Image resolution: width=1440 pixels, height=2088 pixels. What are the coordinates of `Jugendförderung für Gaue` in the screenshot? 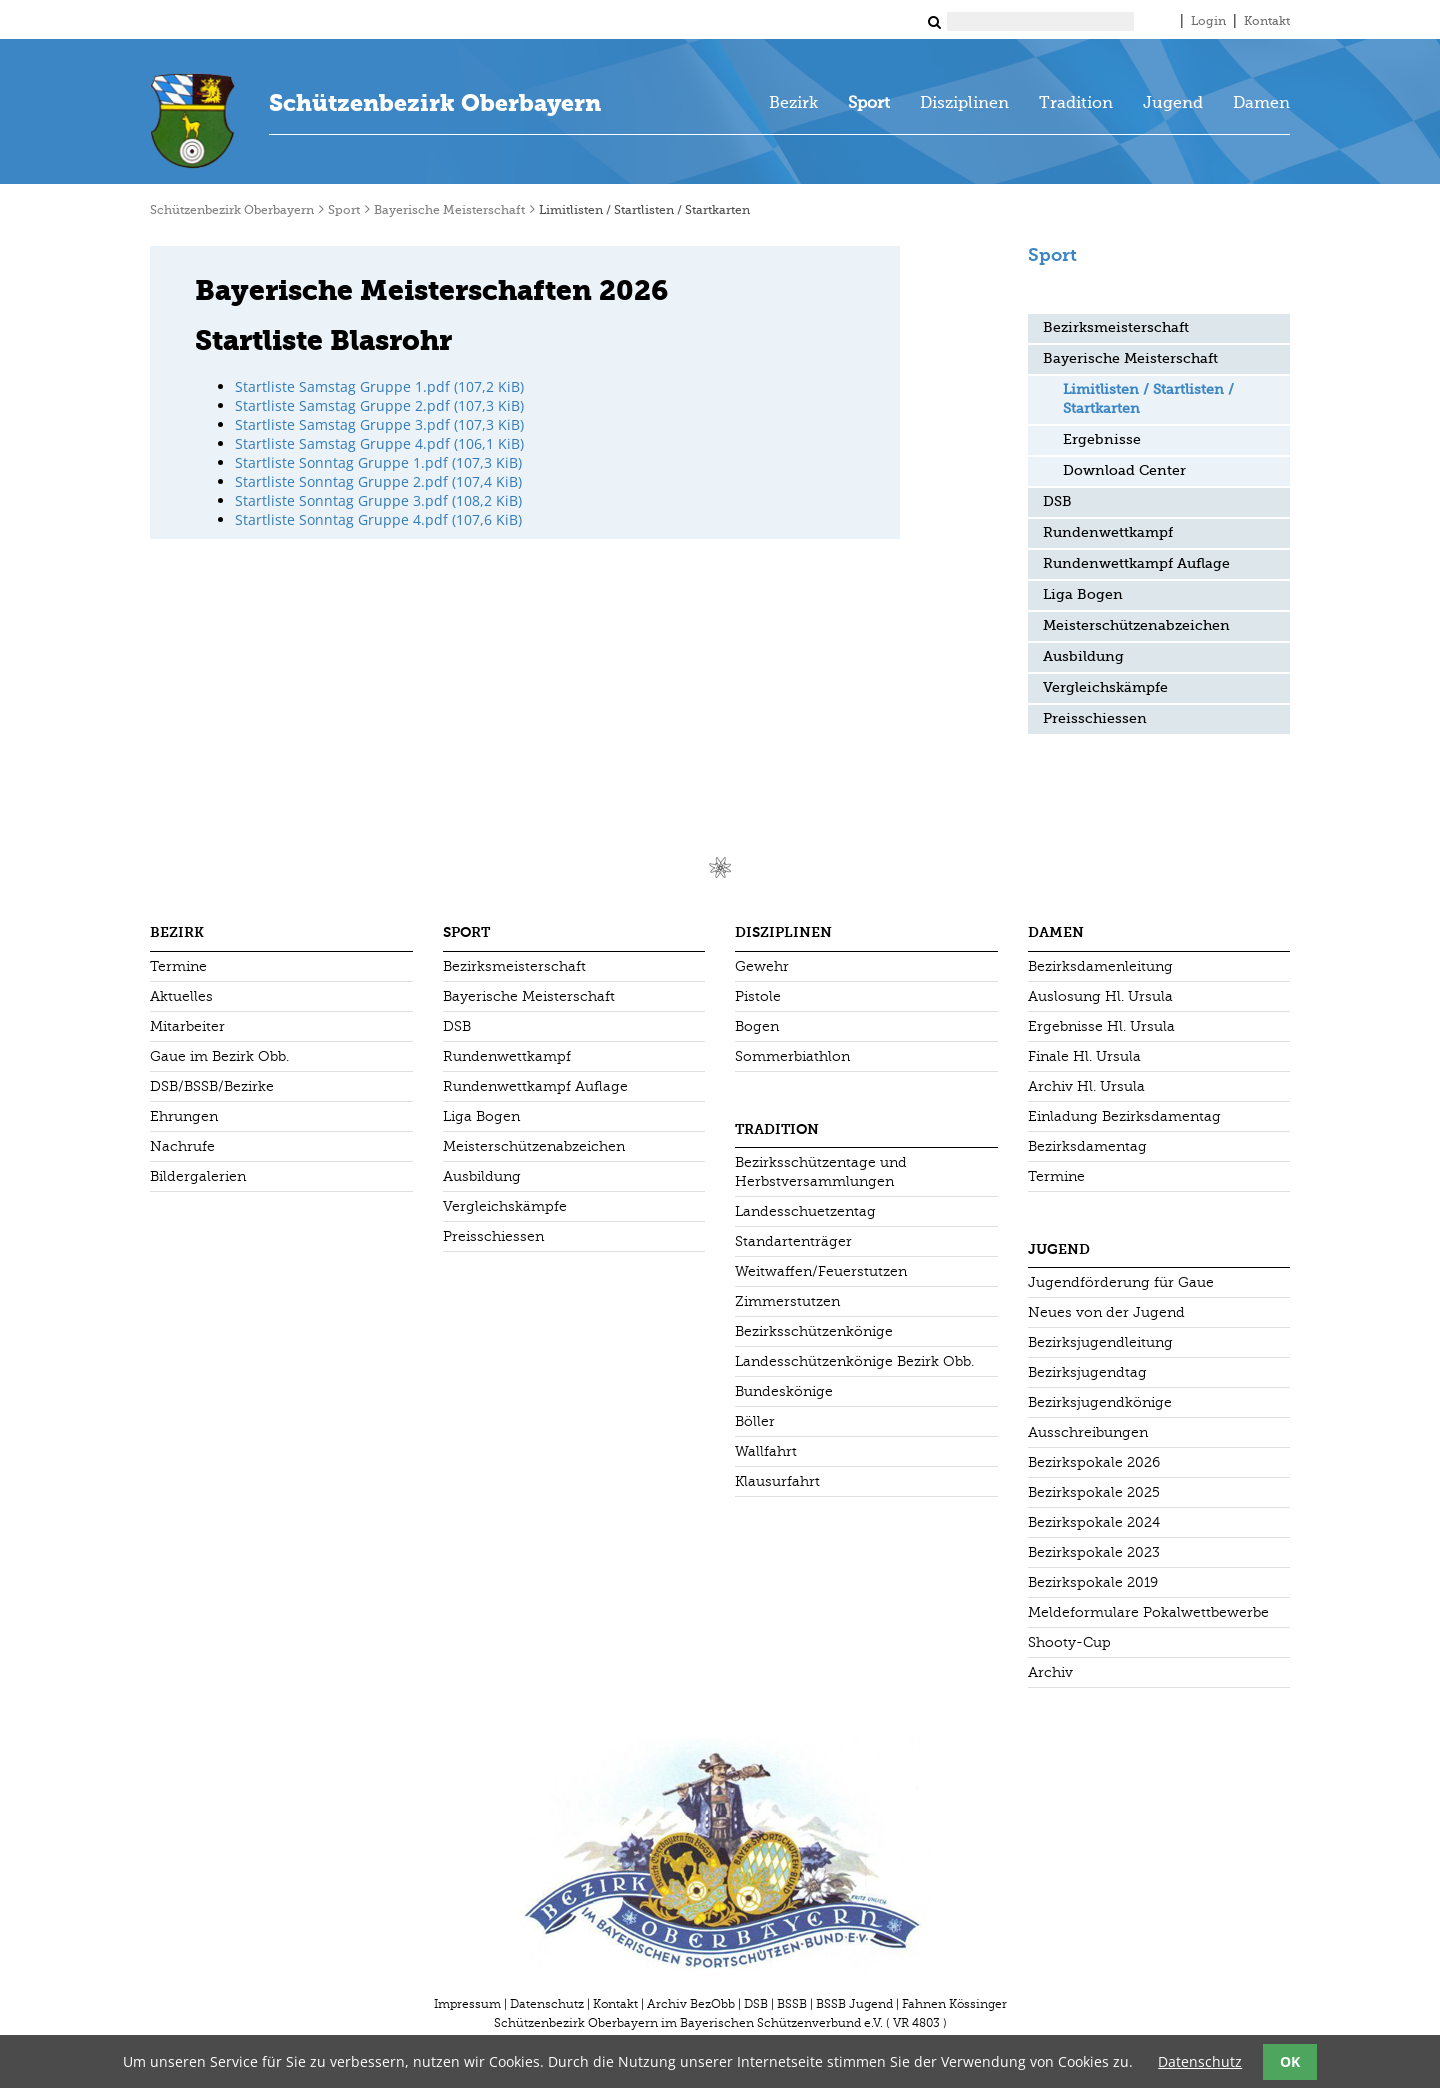 It's located at (1121, 1282).